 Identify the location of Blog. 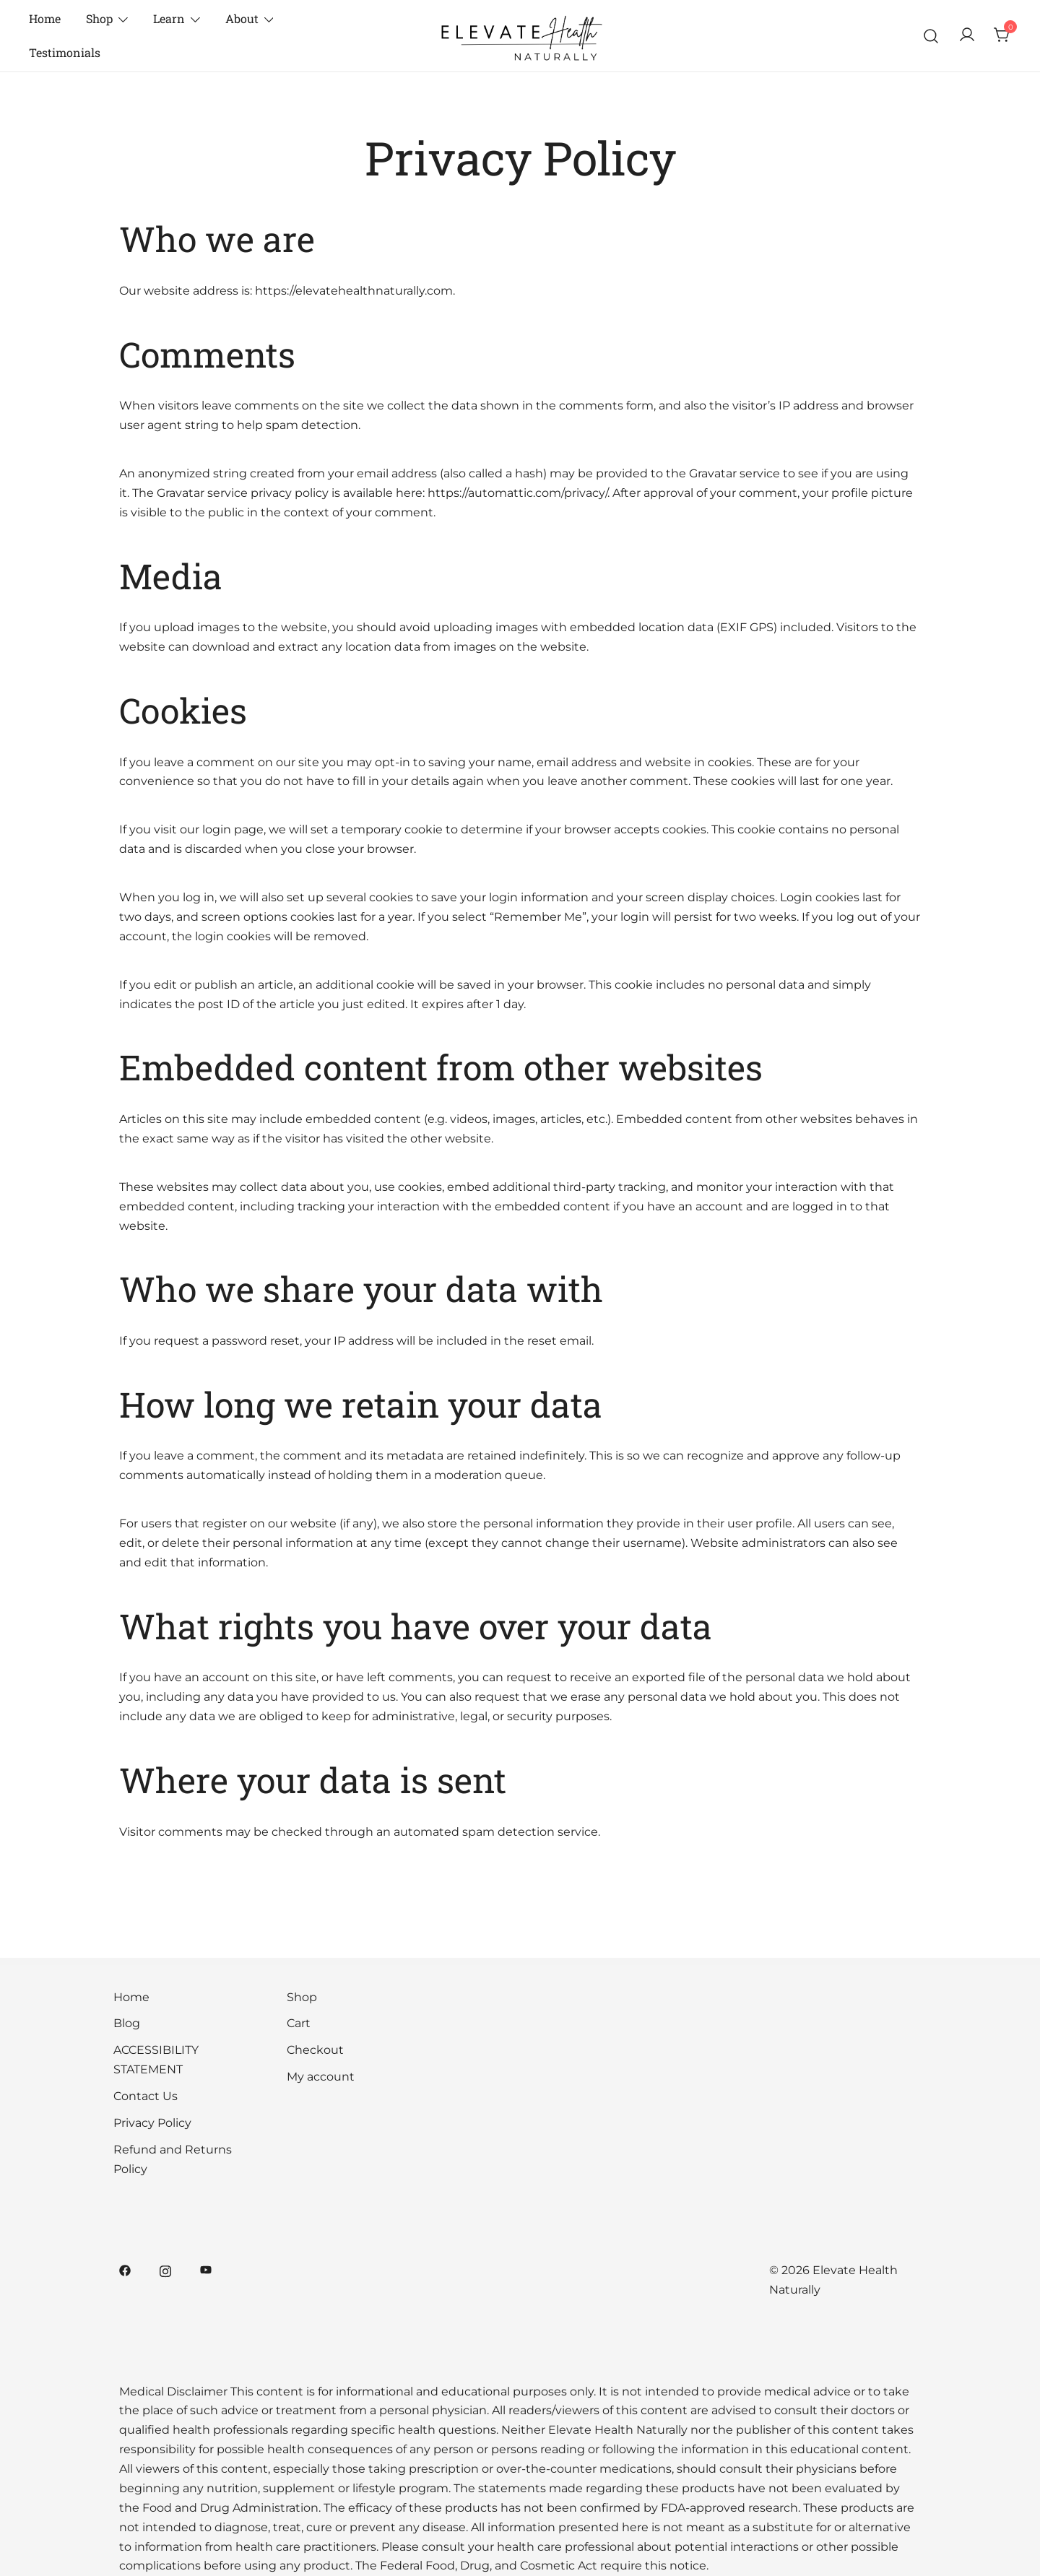
(126, 2023).